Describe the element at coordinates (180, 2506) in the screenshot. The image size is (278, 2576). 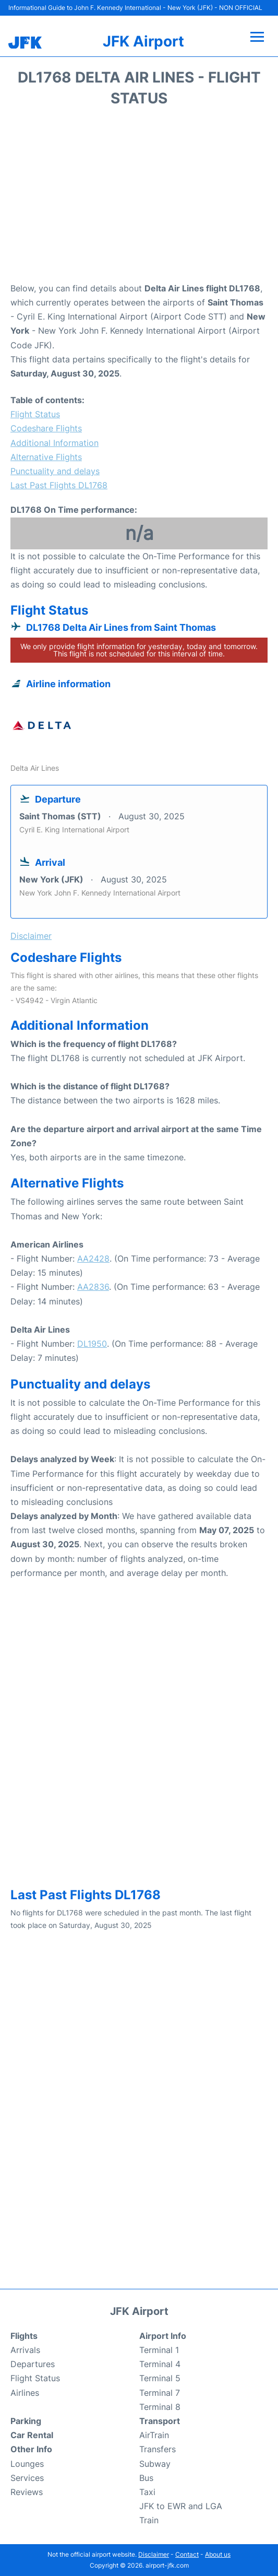
I see `JFK to EWR and LGA` at that location.